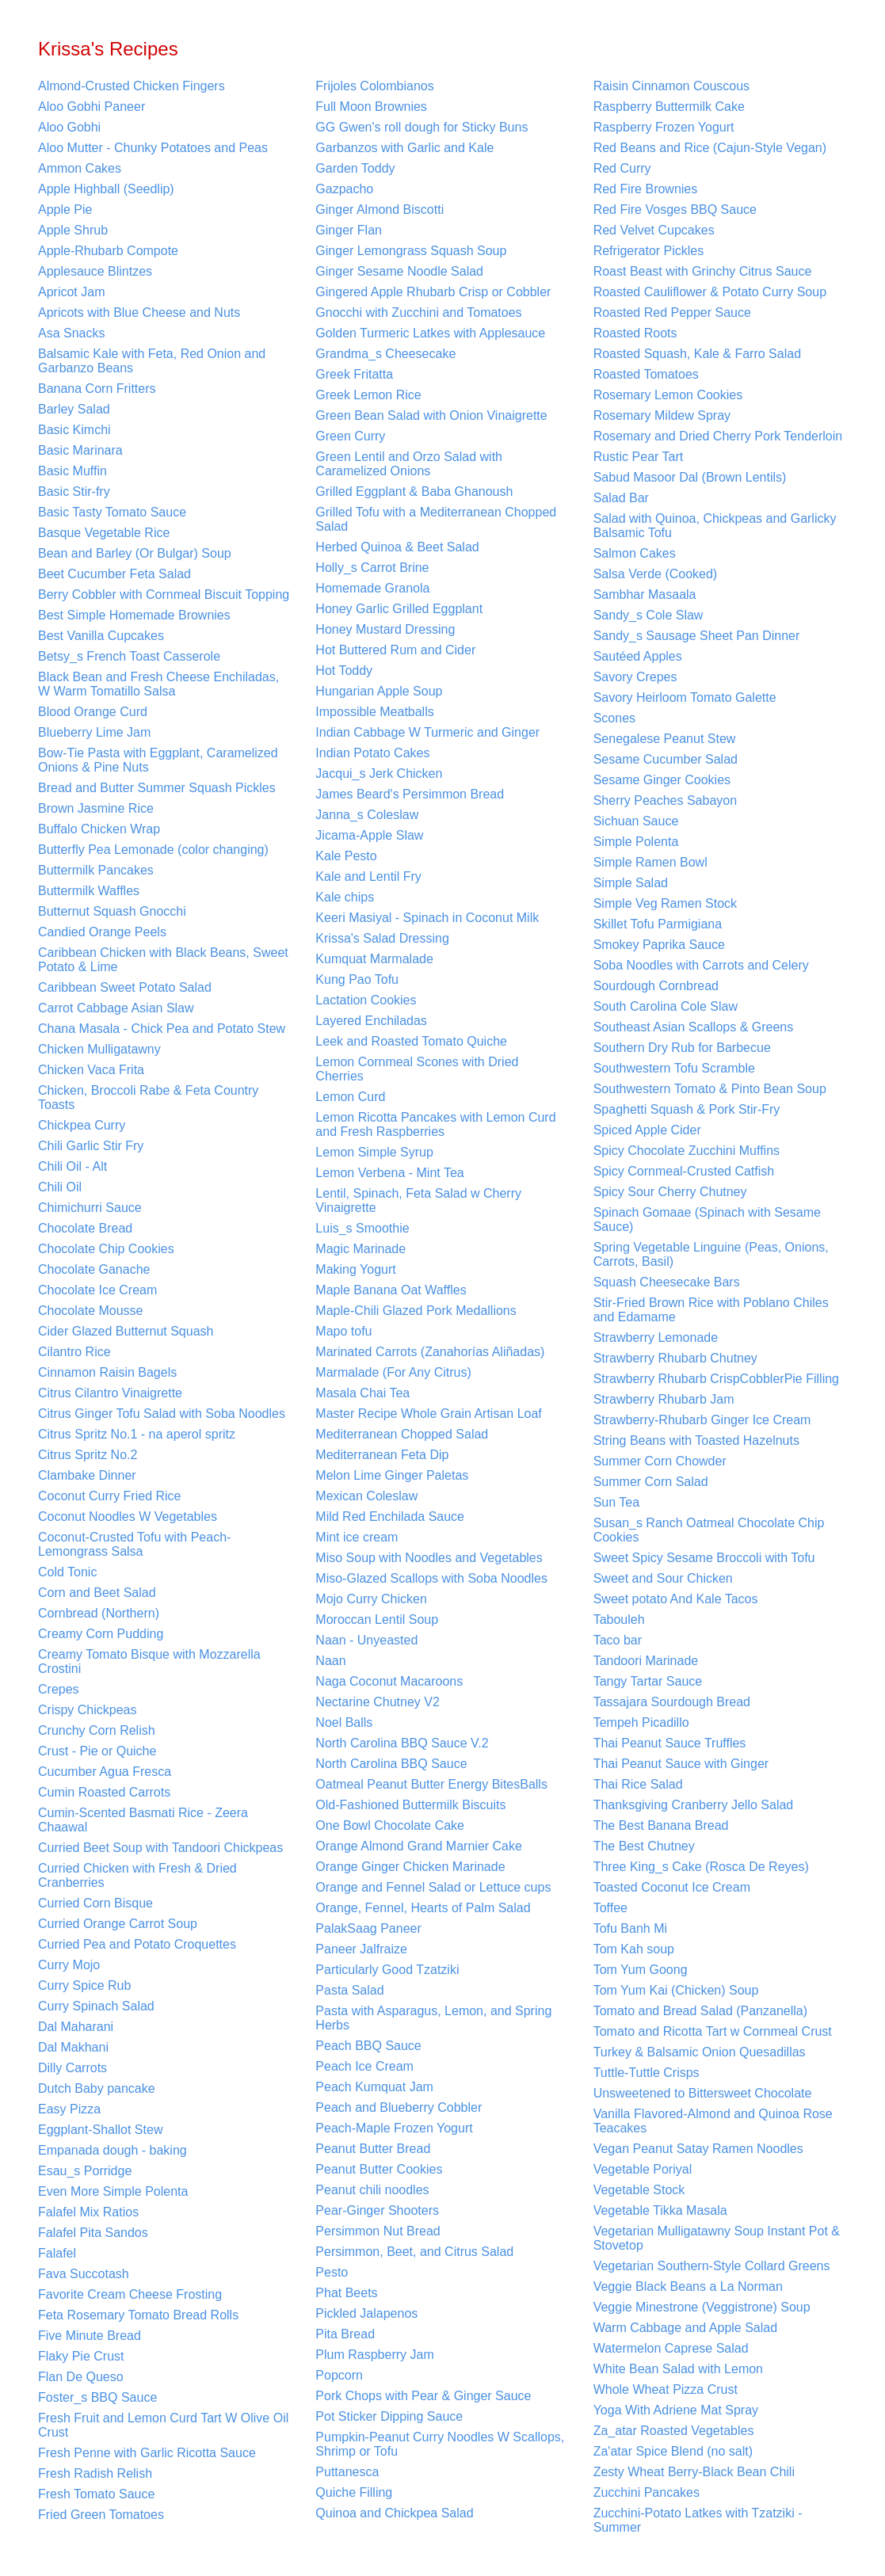  What do you see at coordinates (387, 1969) in the screenshot?
I see `Particularly Good Tzatziki` at bounding box center [387, 1969].